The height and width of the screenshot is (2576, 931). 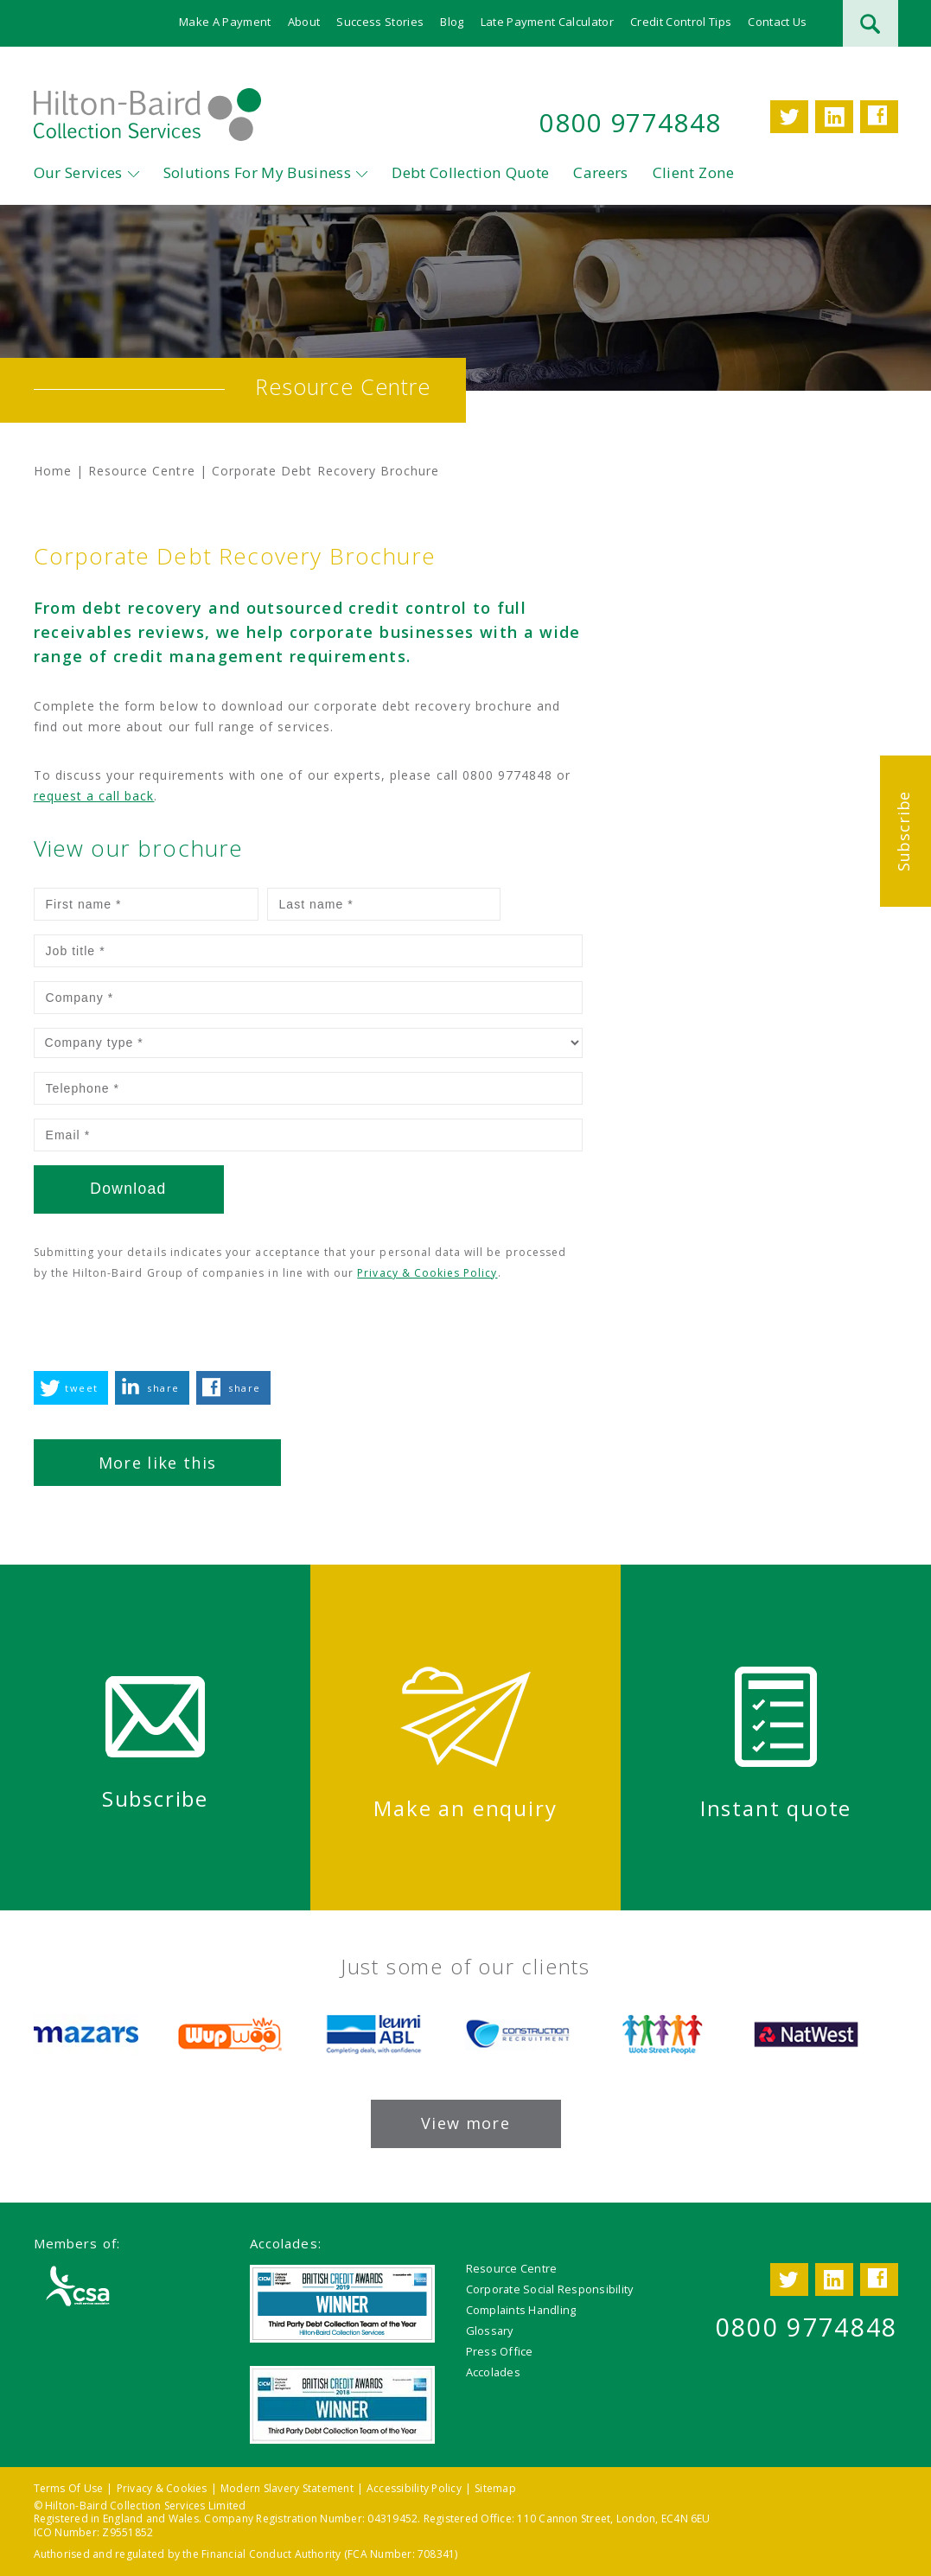 I want to click on About, so click(x=304, y=21).